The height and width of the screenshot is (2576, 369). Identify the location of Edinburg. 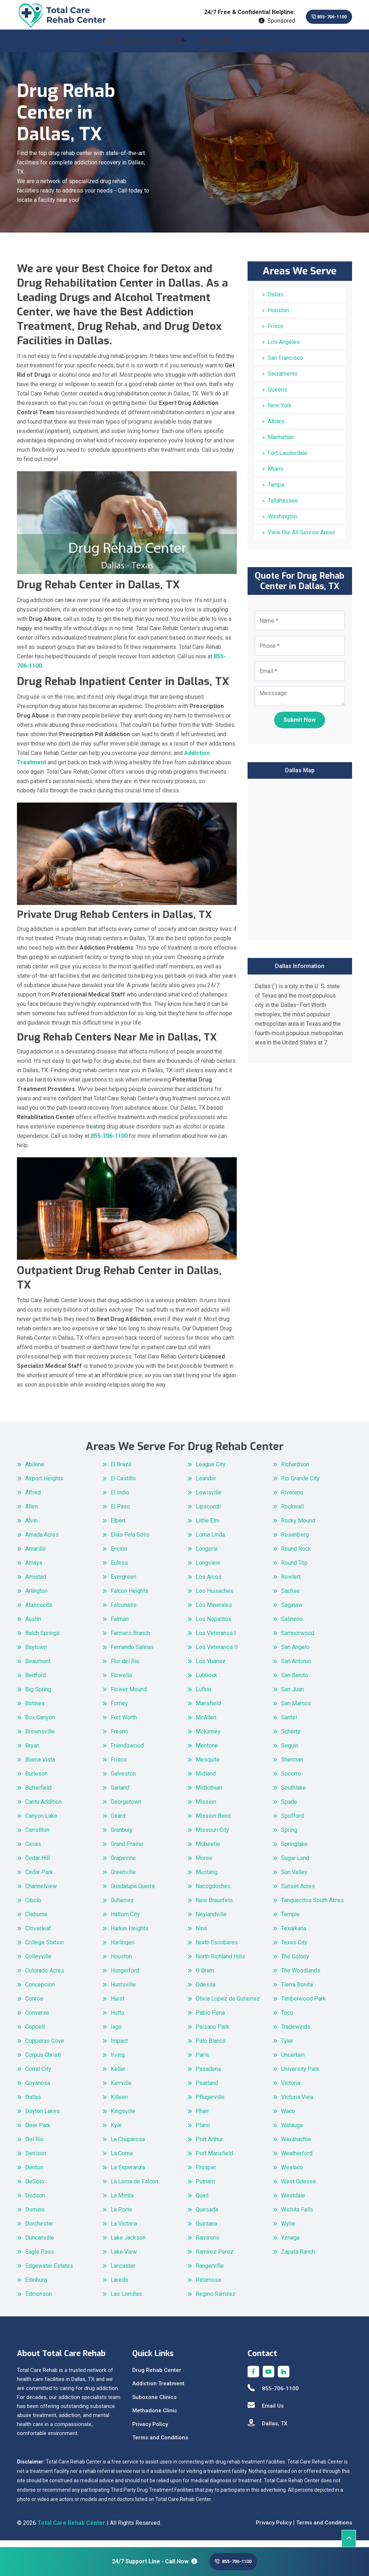
(36, 2286).